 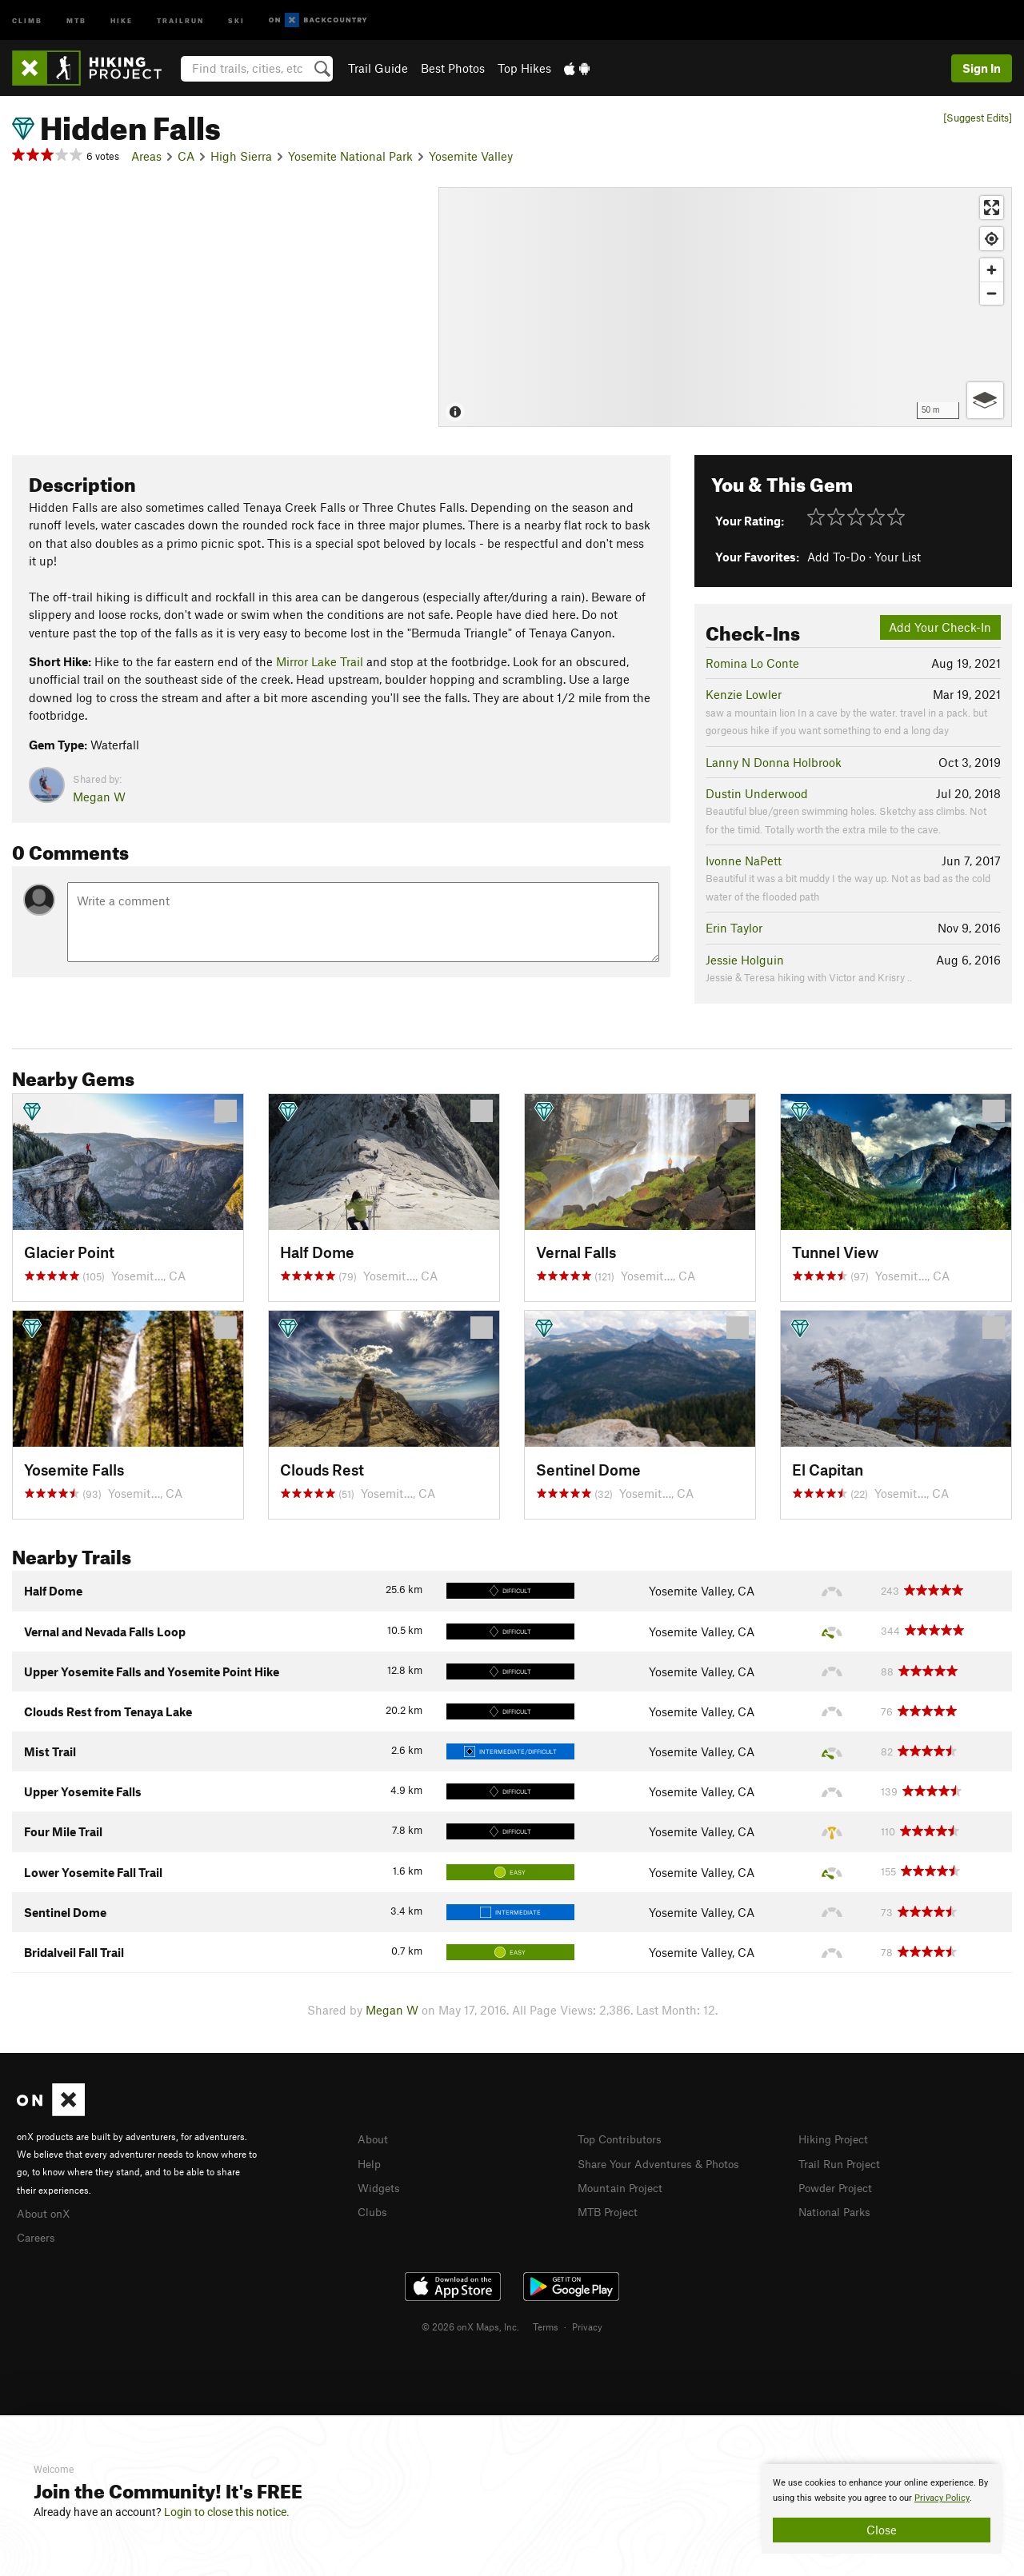 I want to click on [Find my location], so click(x=991, y=238).